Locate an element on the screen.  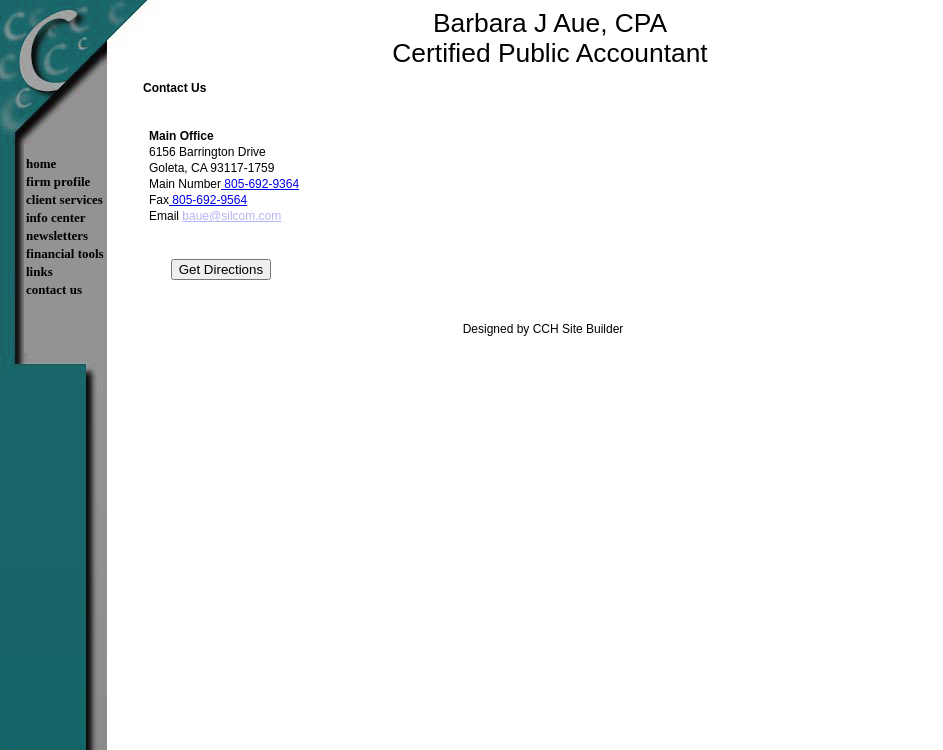
805-692-9564 is located at coordinates (208, 200).